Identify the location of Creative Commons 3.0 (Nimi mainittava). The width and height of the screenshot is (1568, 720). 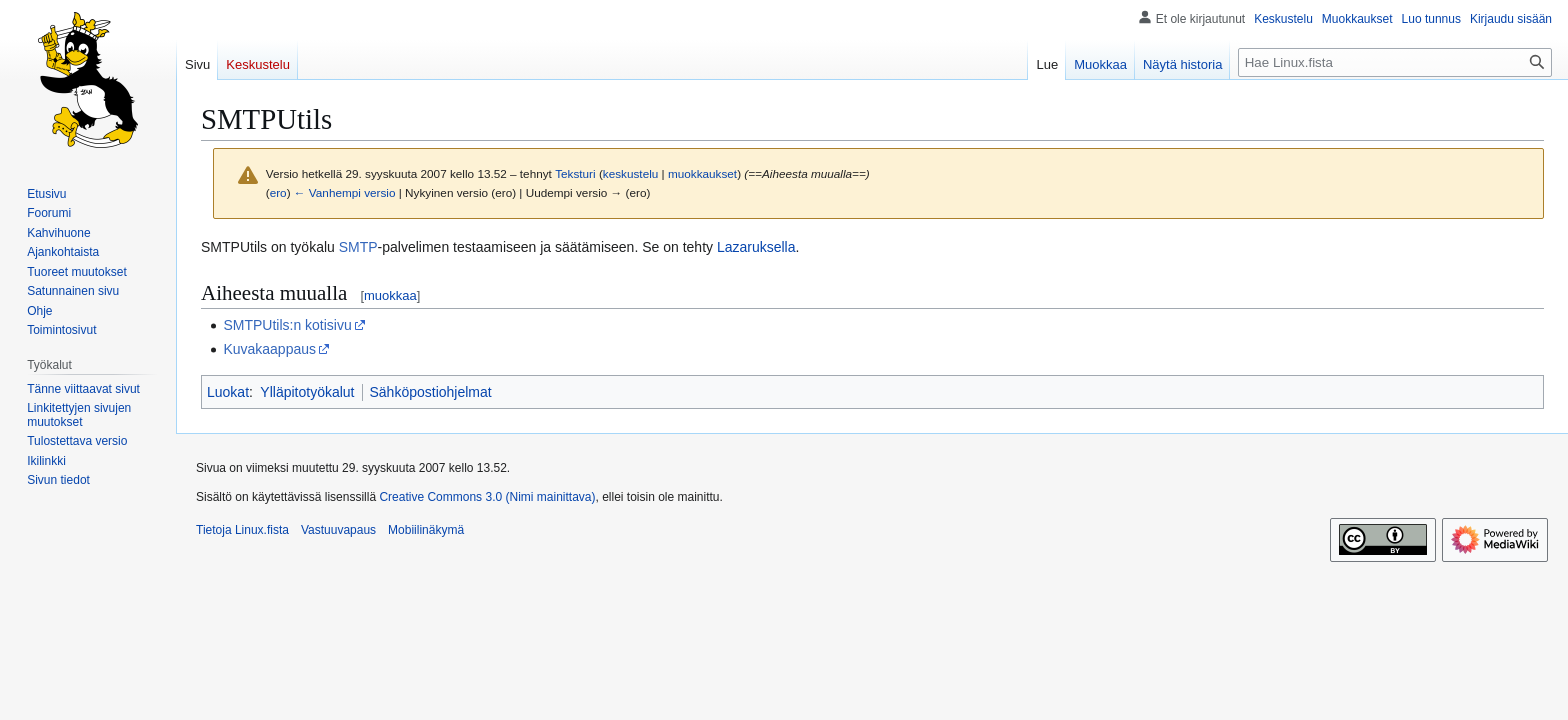
(487, 497).